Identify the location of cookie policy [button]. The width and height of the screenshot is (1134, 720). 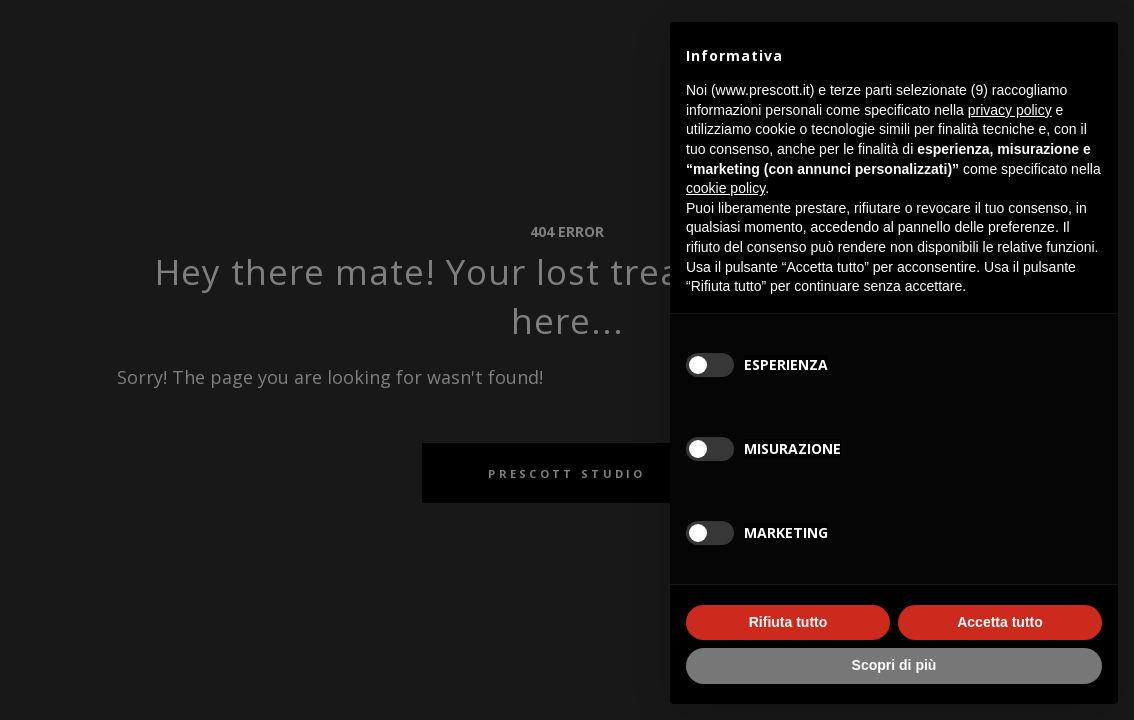
(725, 188).